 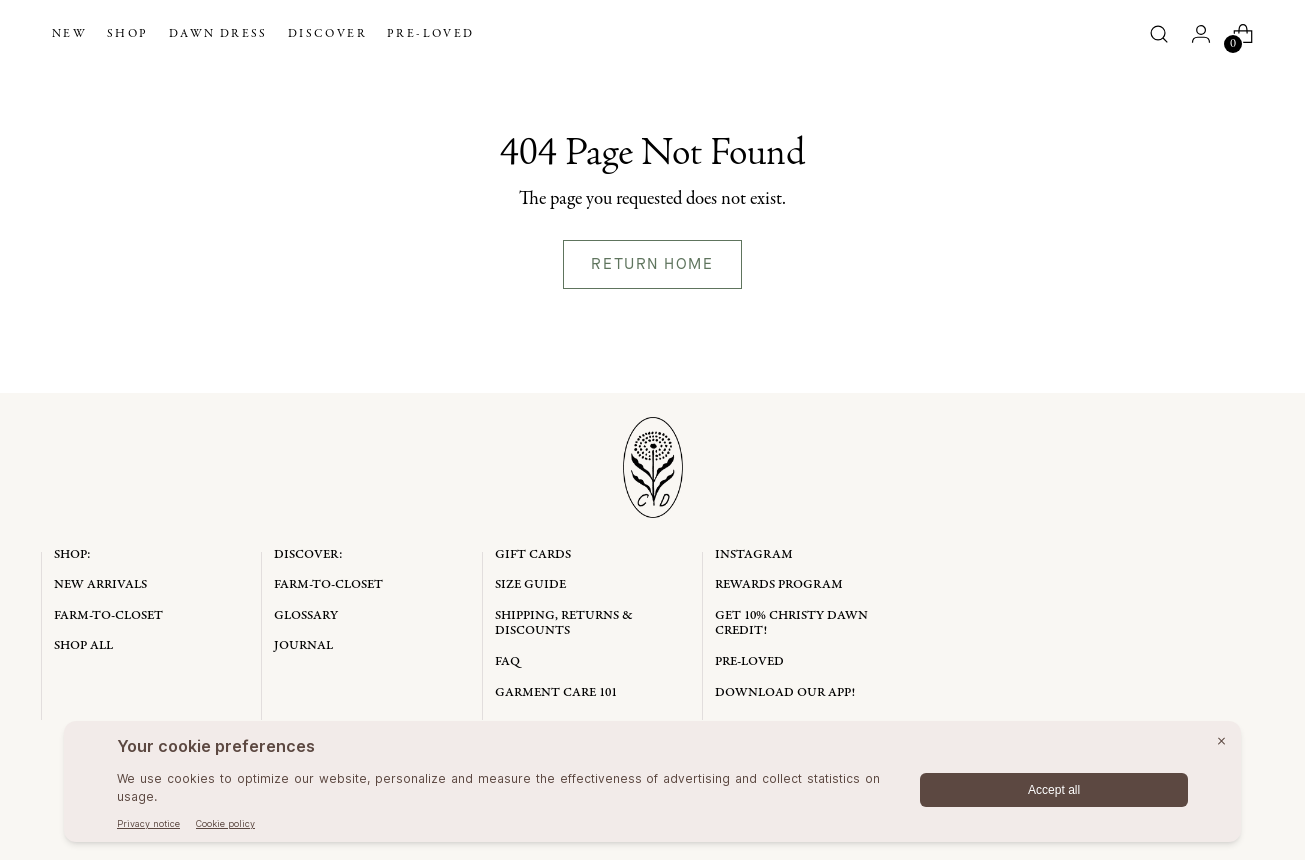 I want to click on Instagram, so click(x=754, y=554).